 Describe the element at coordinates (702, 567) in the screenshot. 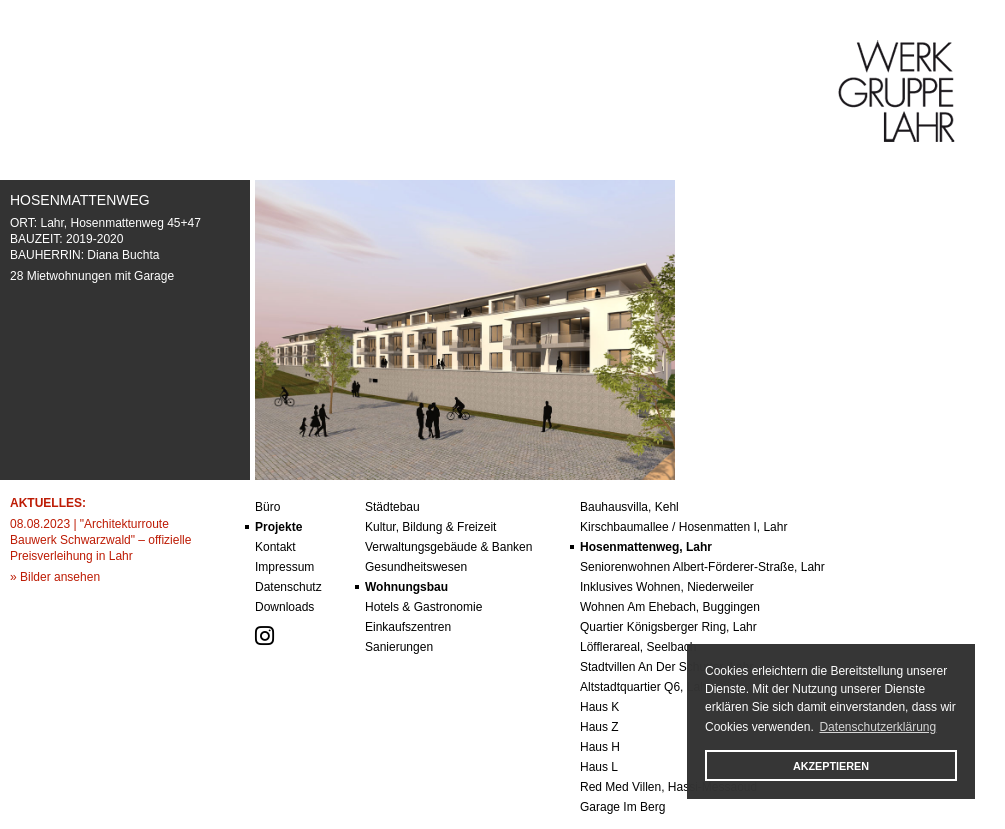

I see `Seniorenwohnen Albert-Förderer-Straße, Lahr` at that location.